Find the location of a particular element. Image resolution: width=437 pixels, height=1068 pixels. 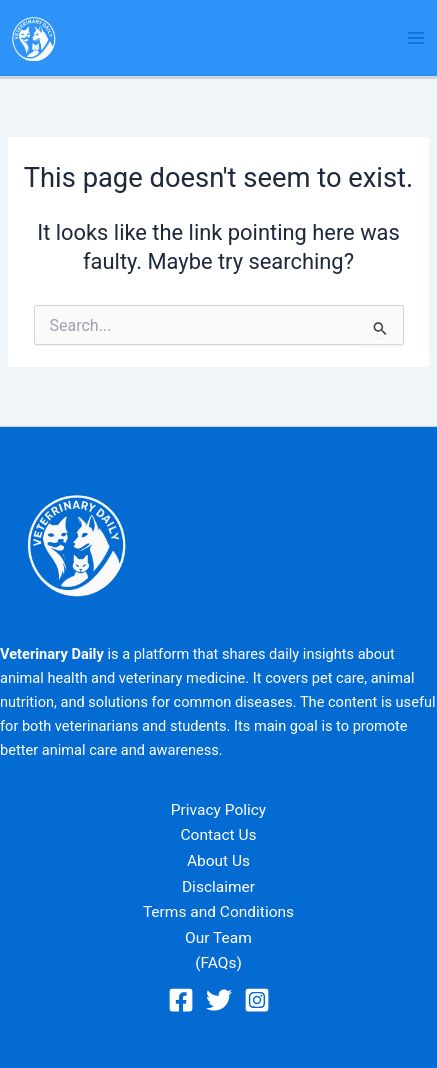

About Us is located at coordinates (218, 861).